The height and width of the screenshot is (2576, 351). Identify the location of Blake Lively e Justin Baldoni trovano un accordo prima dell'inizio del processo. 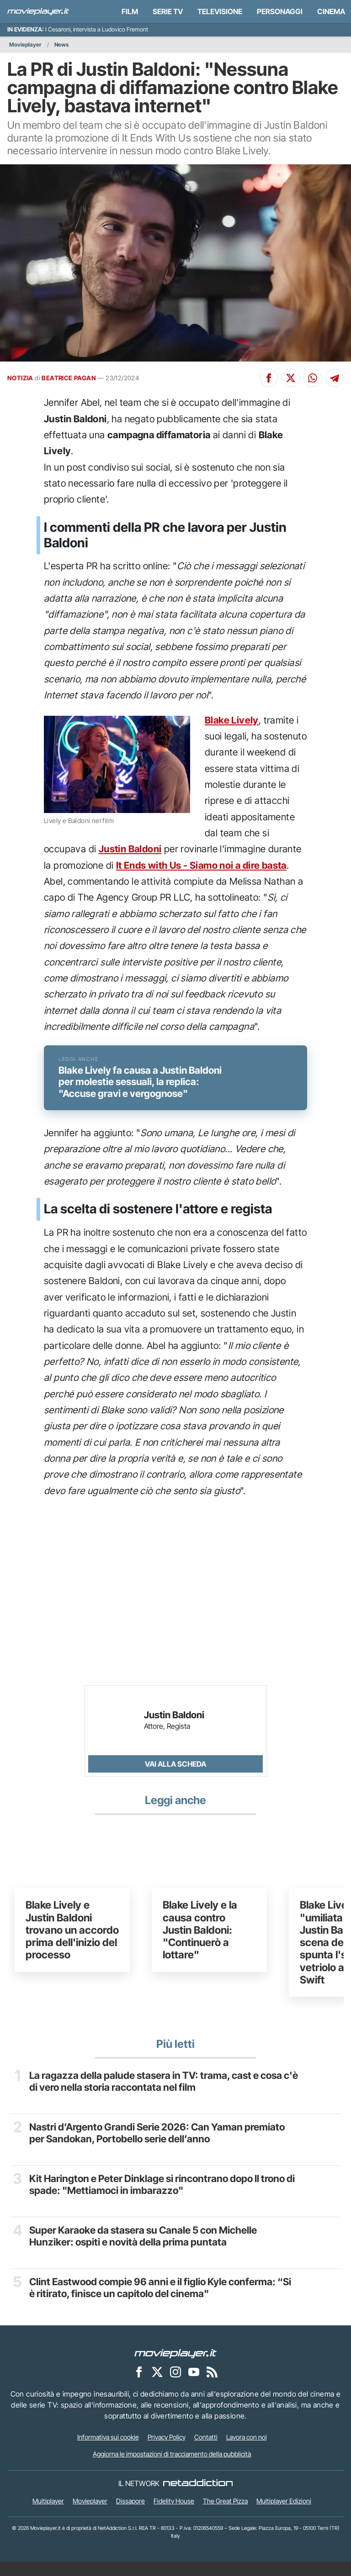
(72, 1944).